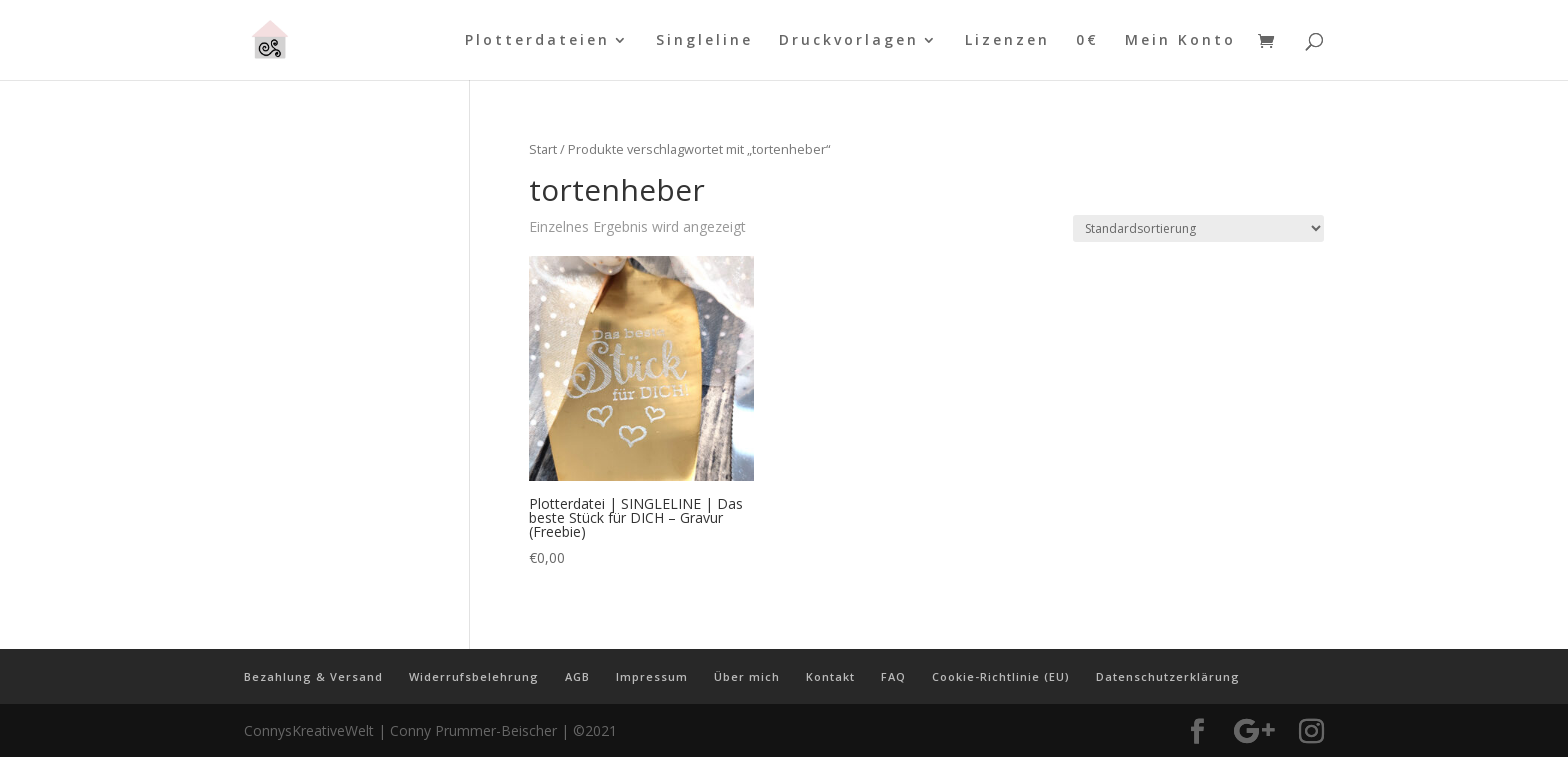  What do you see at coordinates (1087, 41) in the screenshot?
I see `0€` at bounding box center [1087, 41].